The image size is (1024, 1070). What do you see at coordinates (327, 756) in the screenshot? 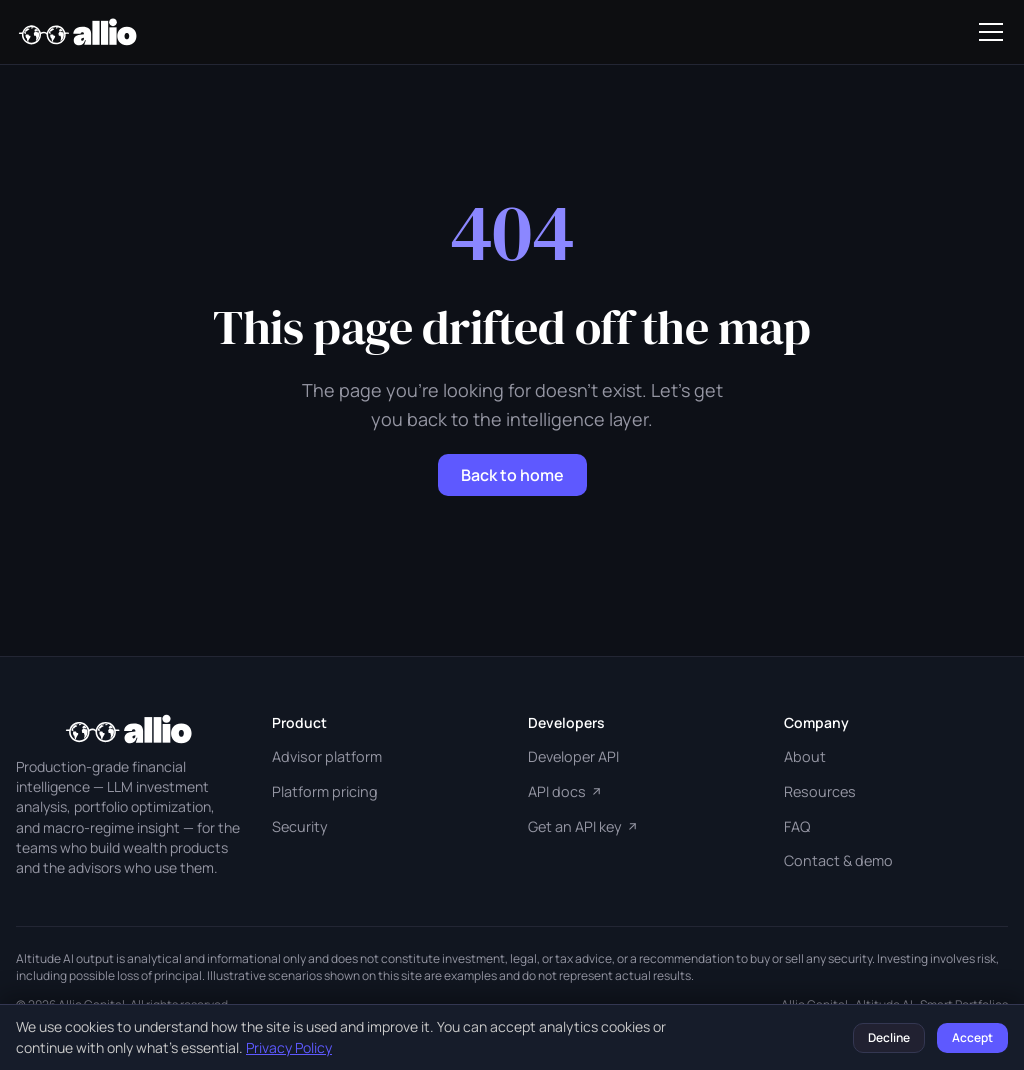
I see `Advisor platform` at bounding box center [327, 756].